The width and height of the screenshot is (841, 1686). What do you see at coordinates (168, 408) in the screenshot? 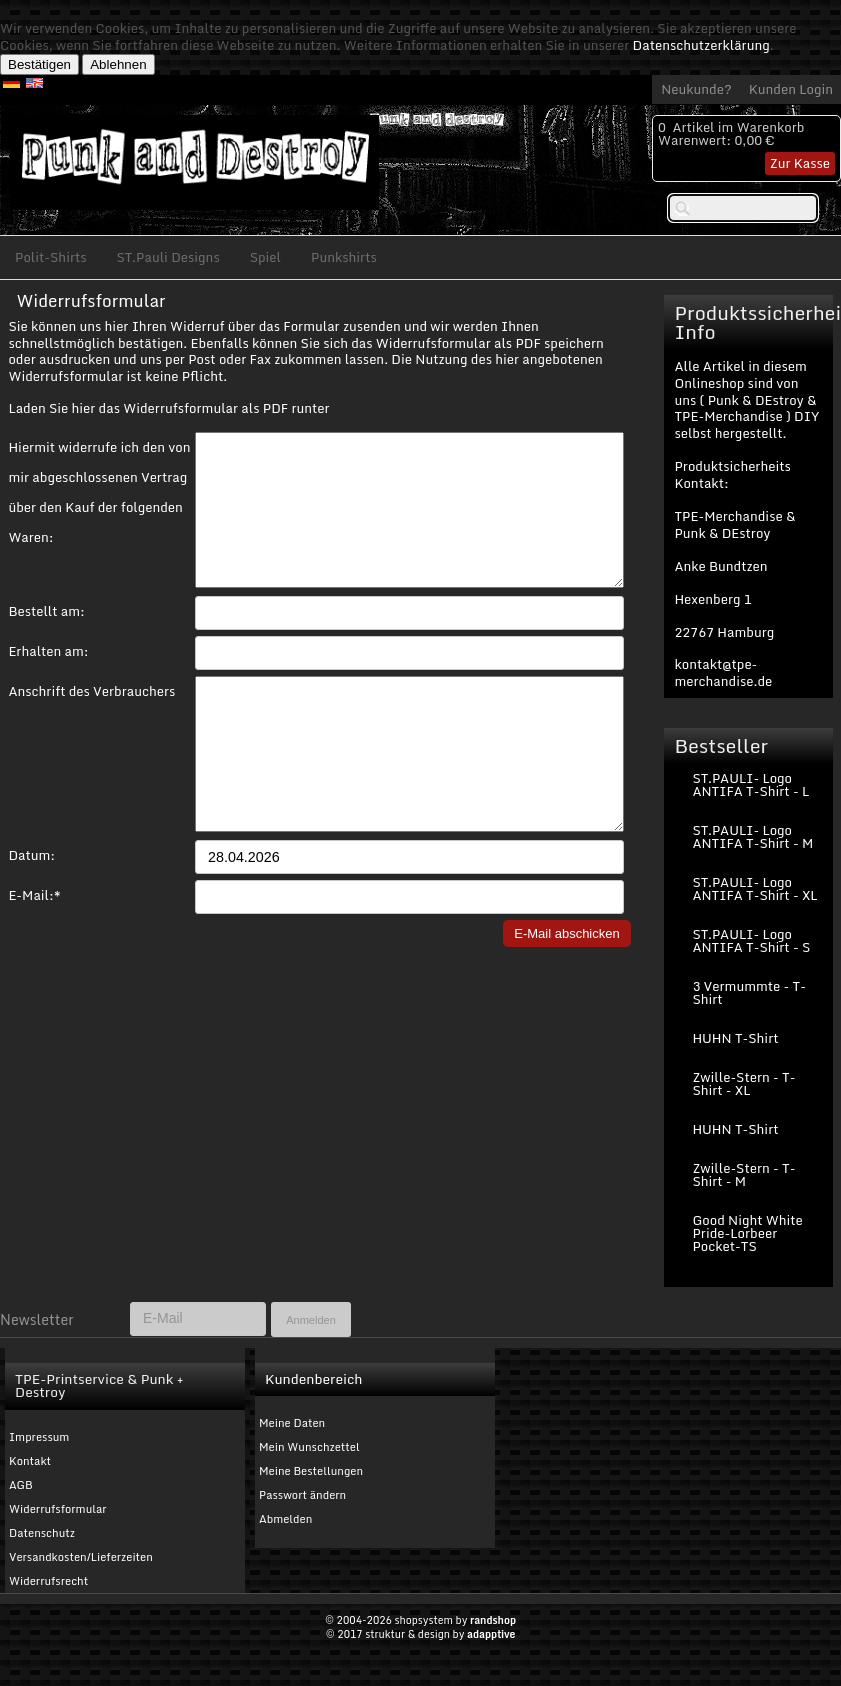
I see `Laden Sie hier das Widerrufsformular als PDF runter` at bounding box center [168, 408].